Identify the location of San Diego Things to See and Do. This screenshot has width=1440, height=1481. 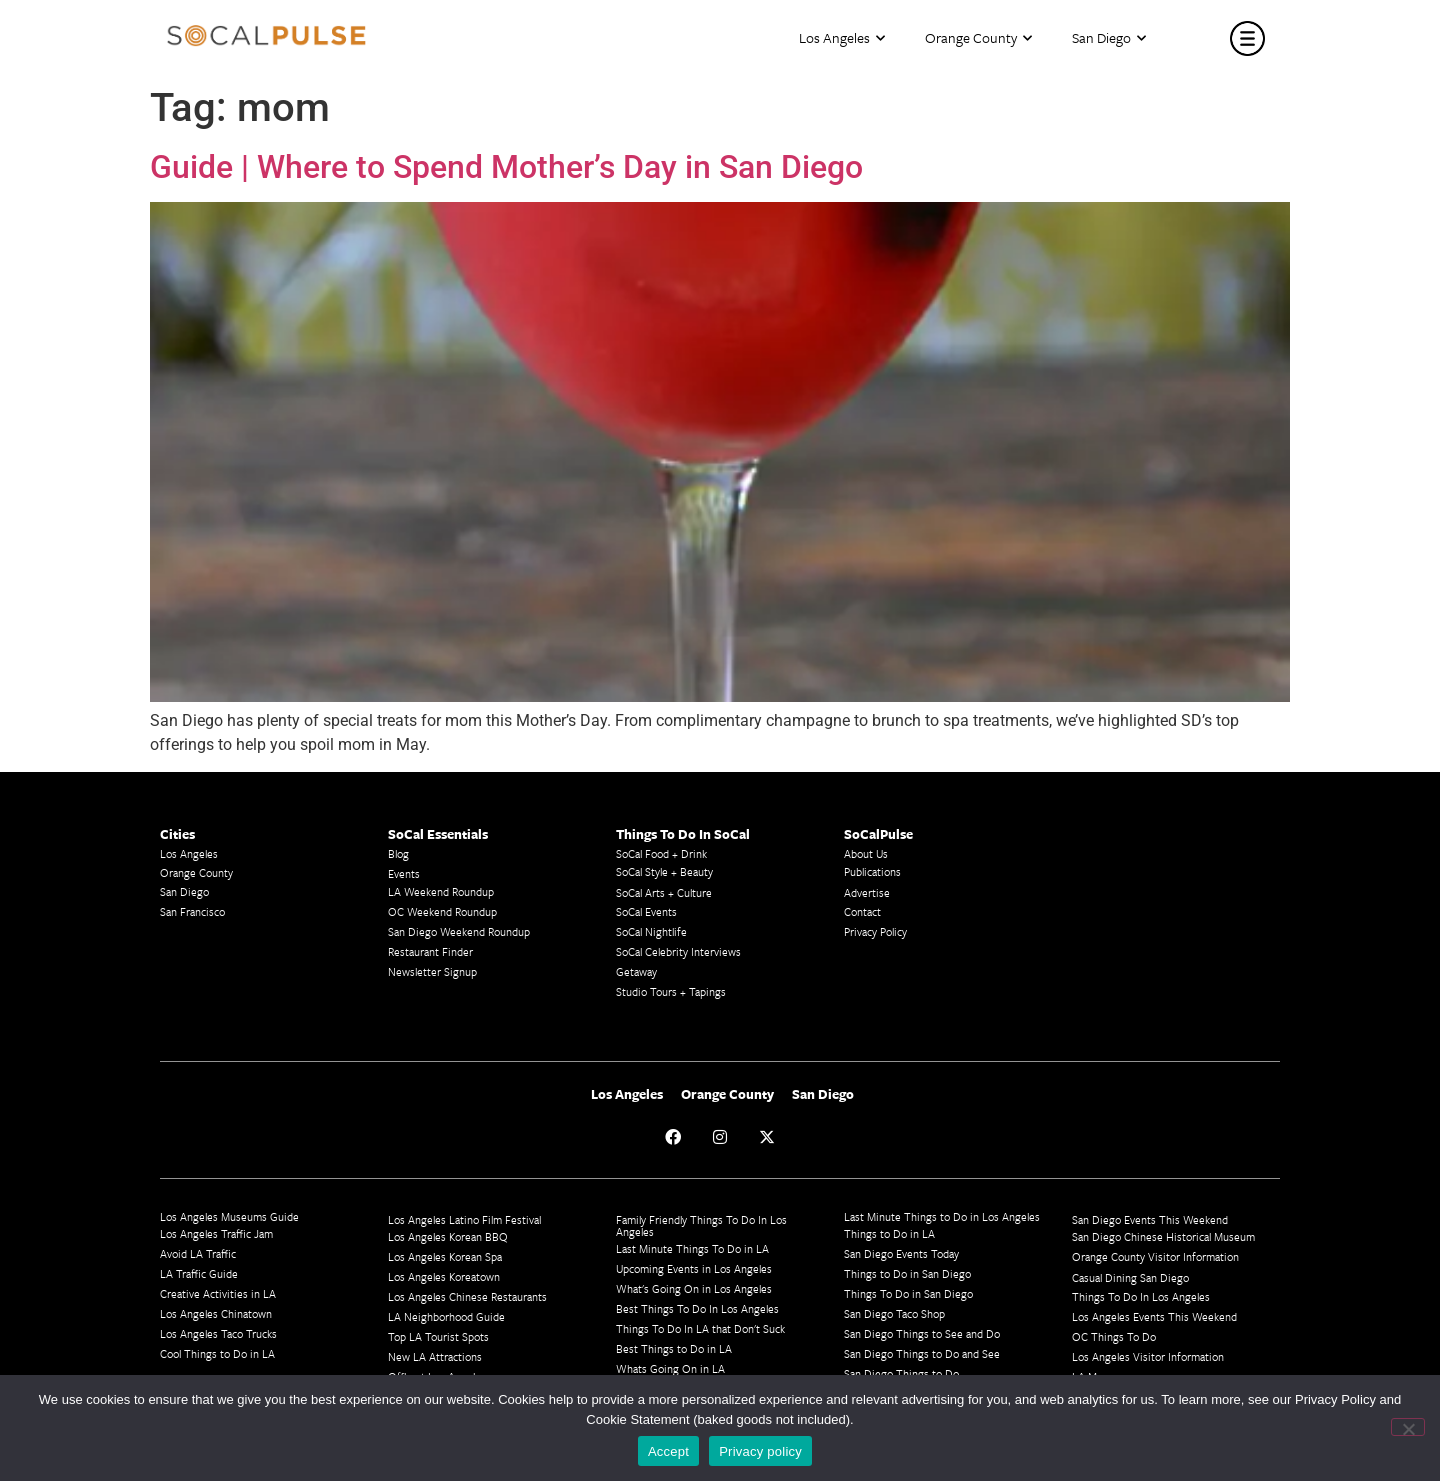
(922, 1333).